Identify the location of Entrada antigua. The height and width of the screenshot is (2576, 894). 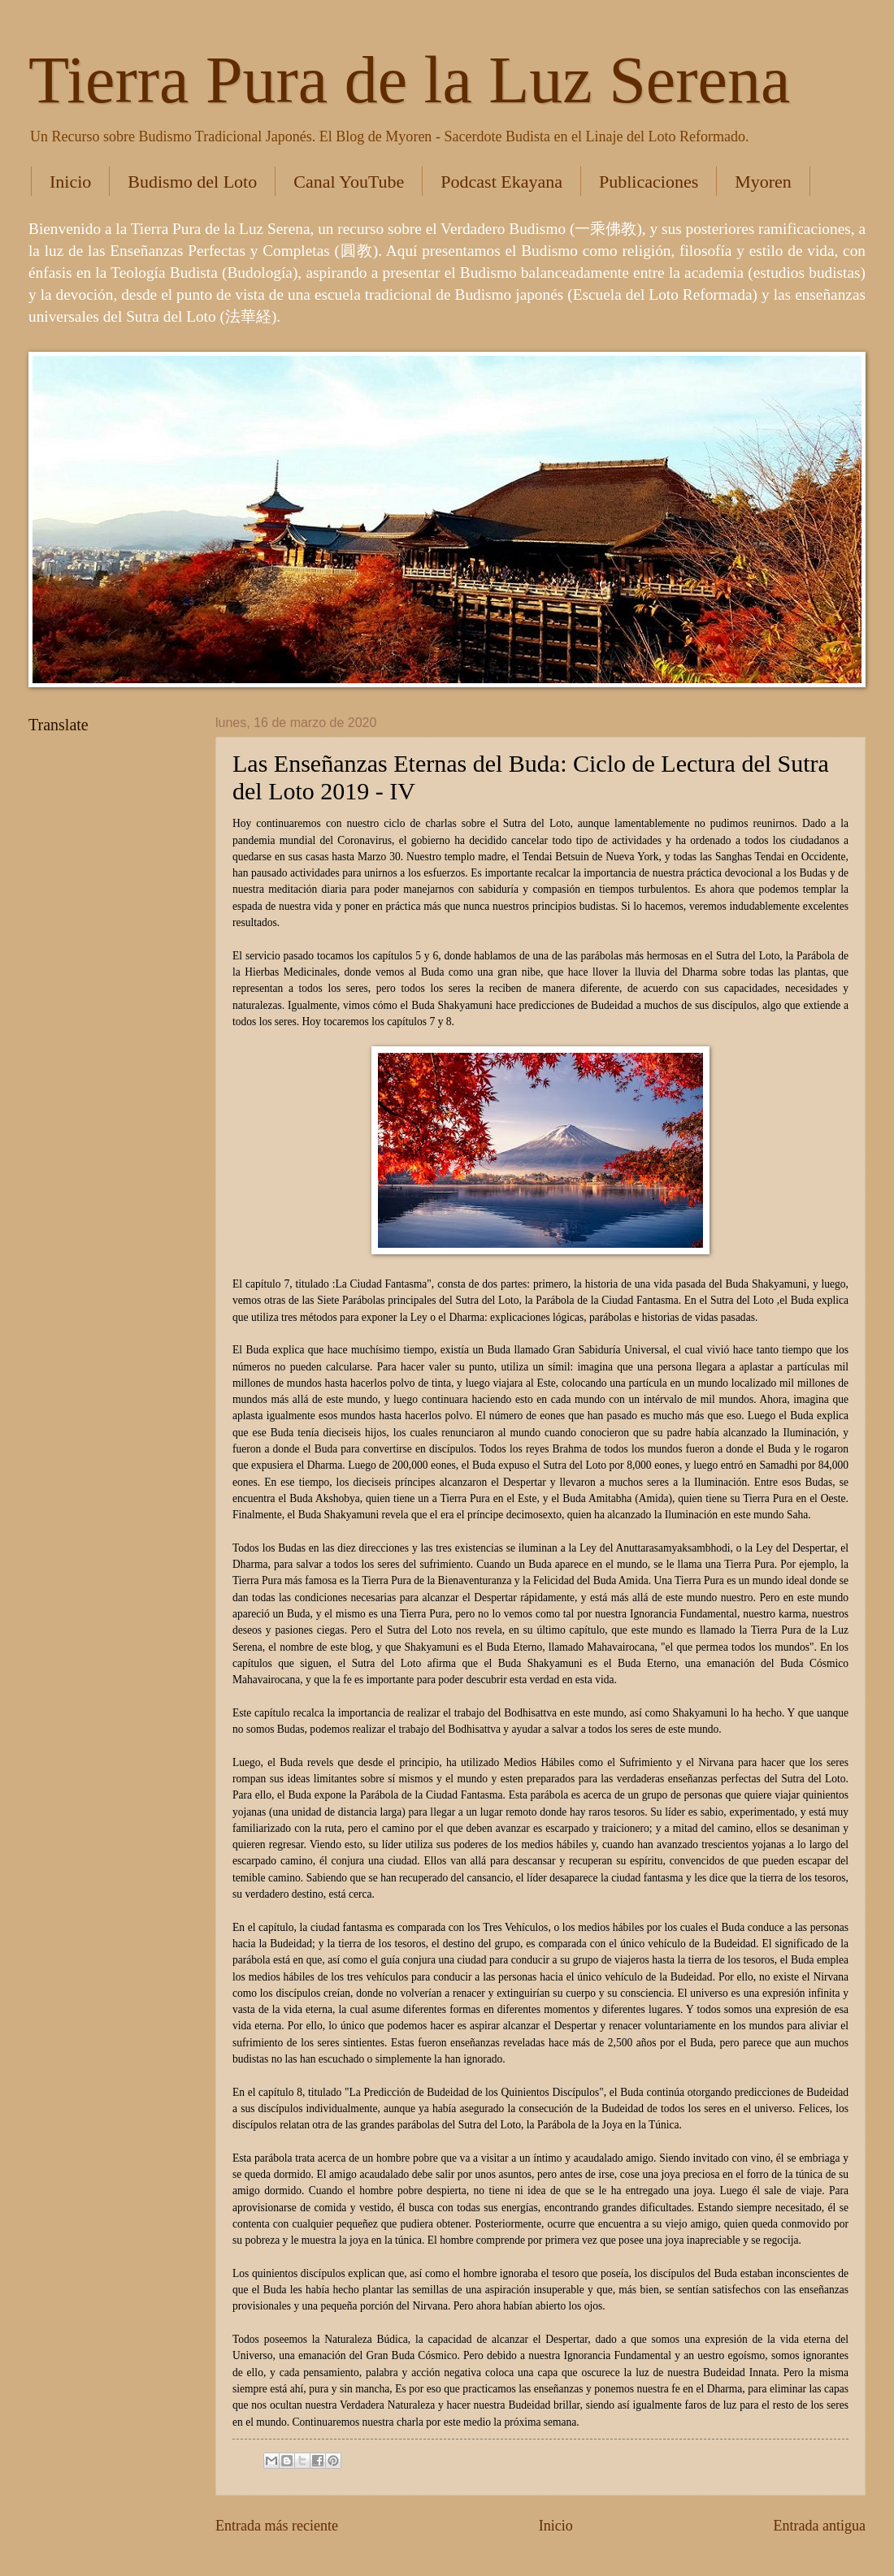
(819, 2526).